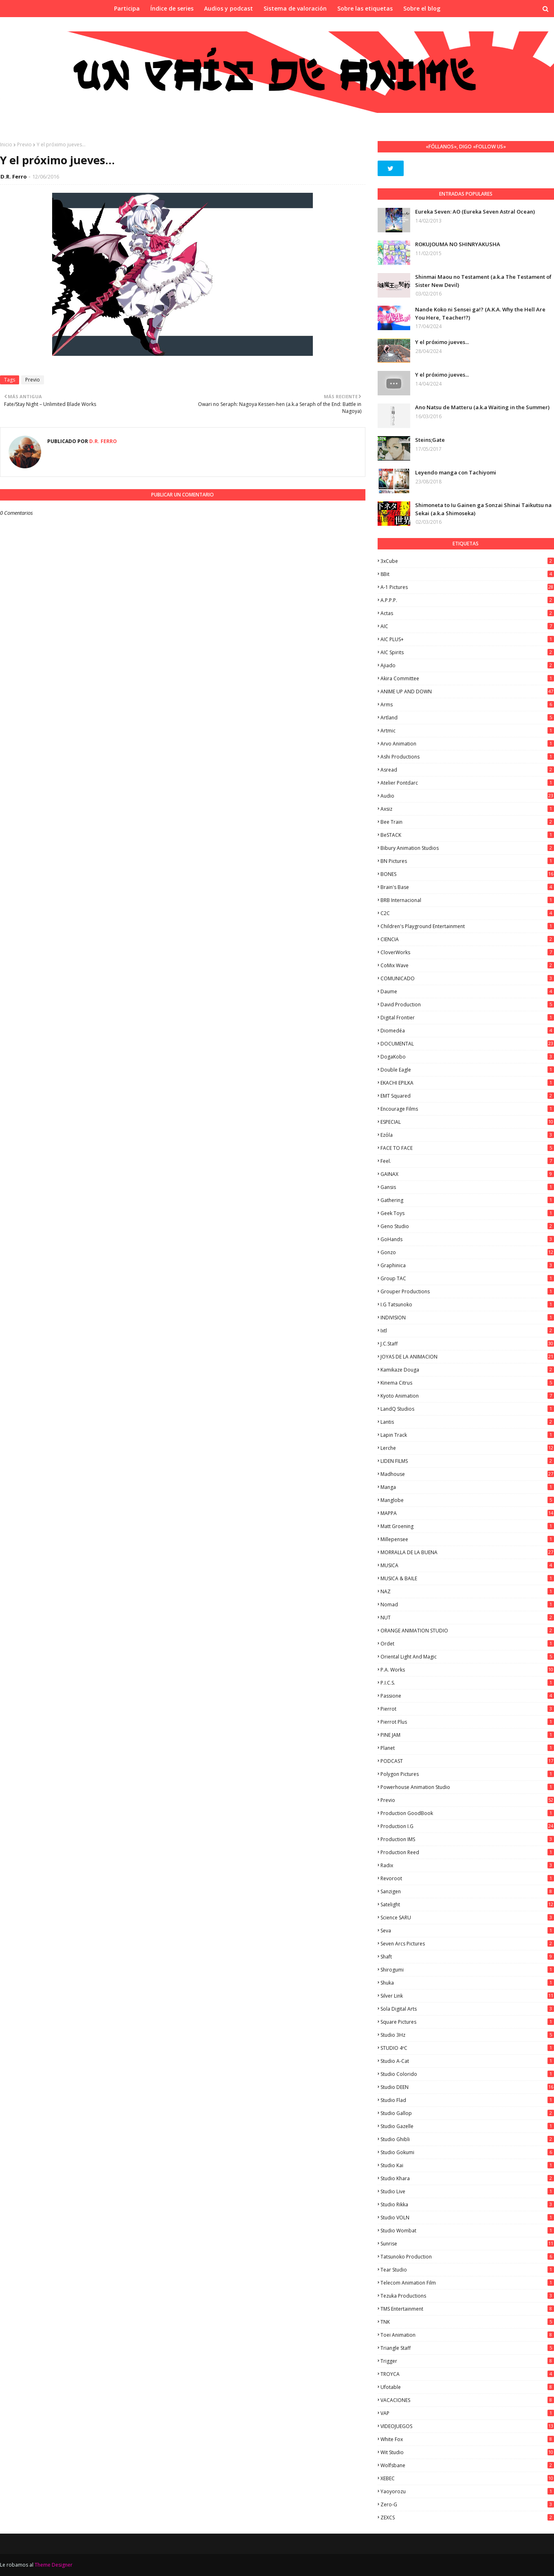 The width and height of the screenshot is (554, 2576). I want to click on Eureka Seven: AO (Eureka Seven Astral Ocean), so click(475, 211).